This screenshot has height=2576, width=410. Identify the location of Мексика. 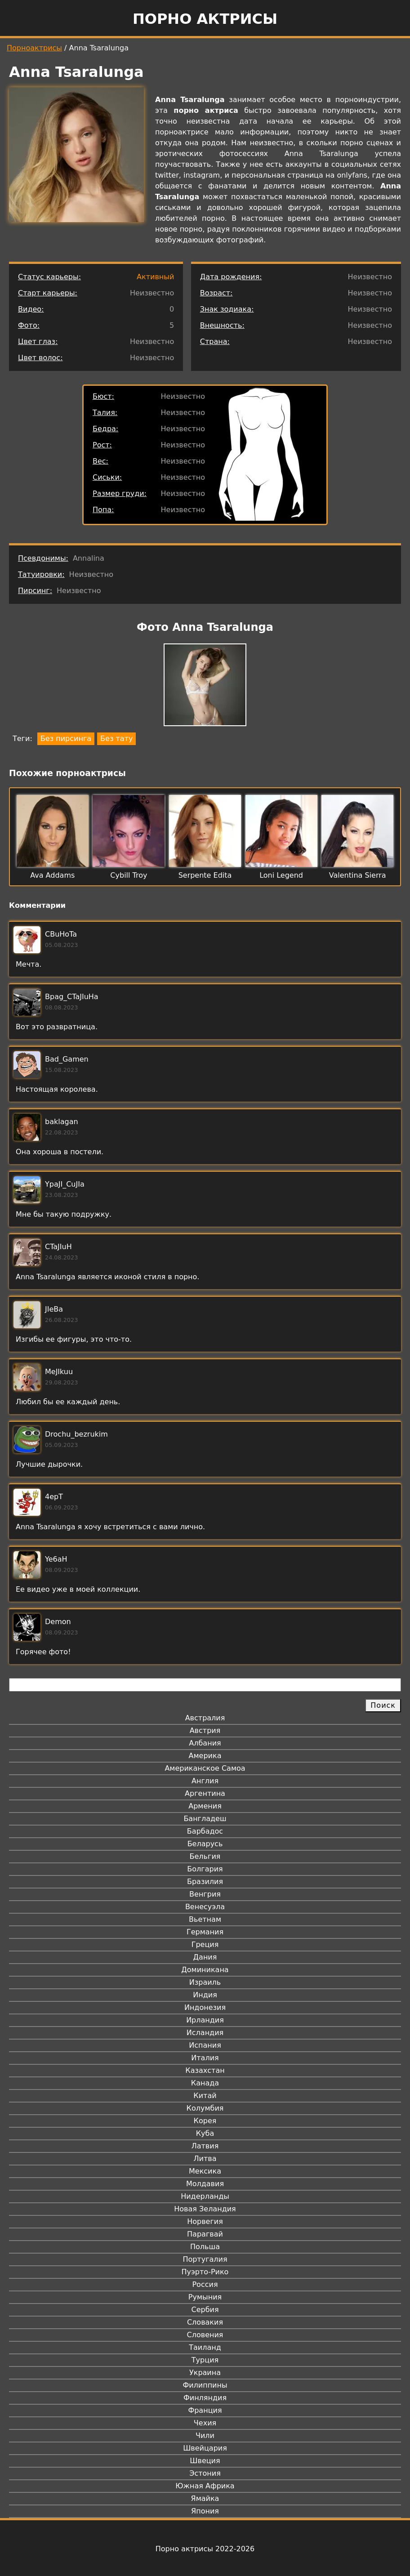
(205, 2171).